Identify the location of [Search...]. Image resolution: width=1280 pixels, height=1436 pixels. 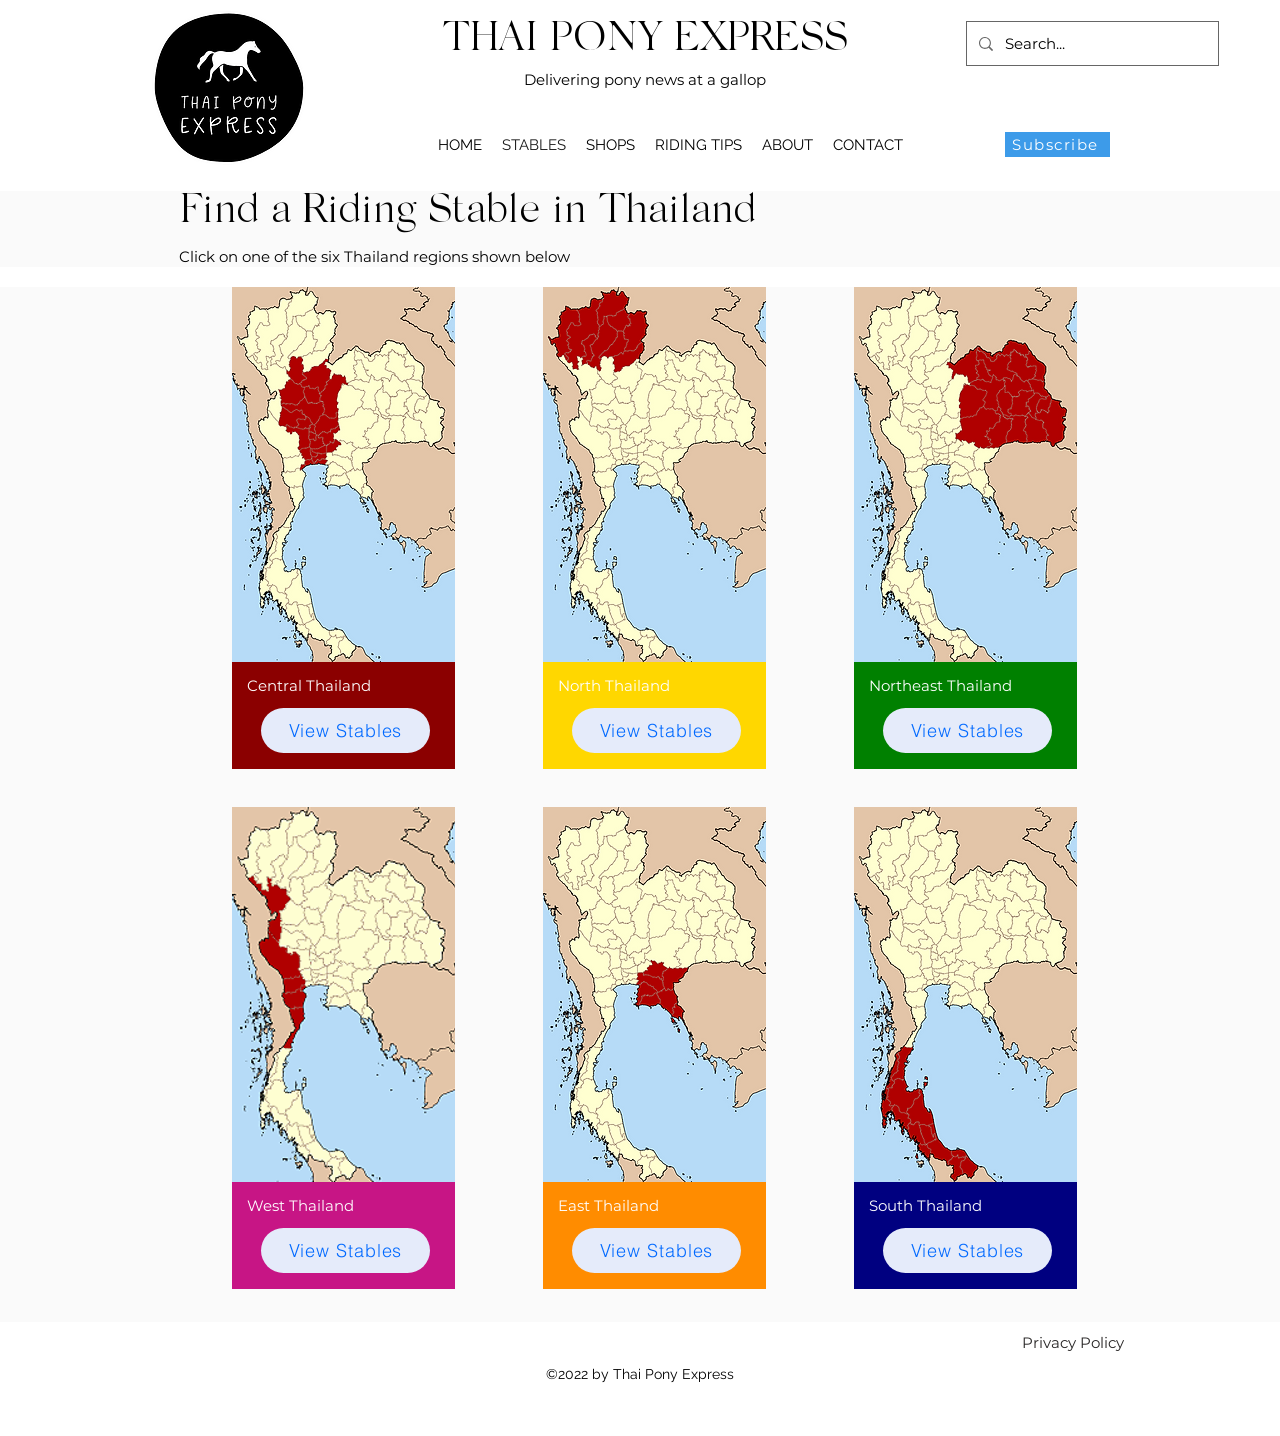
(1090, 43).